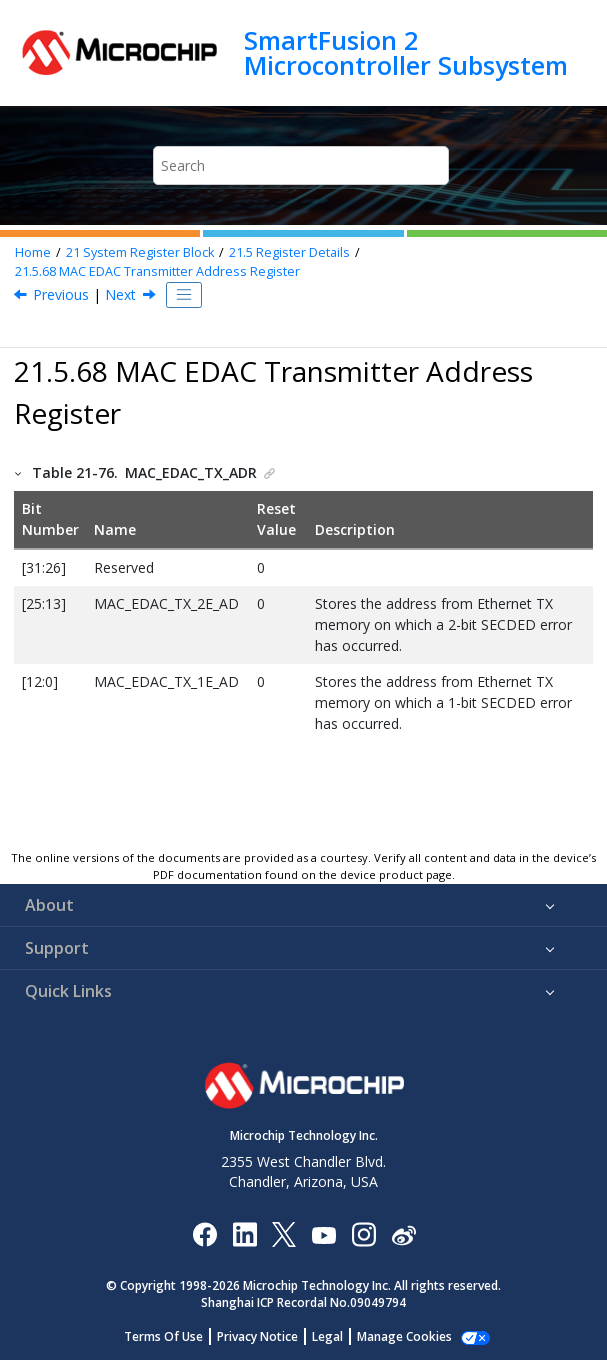 This screenshot has height=1360, width=607. I want to click on Legal, so click(327, 1336).